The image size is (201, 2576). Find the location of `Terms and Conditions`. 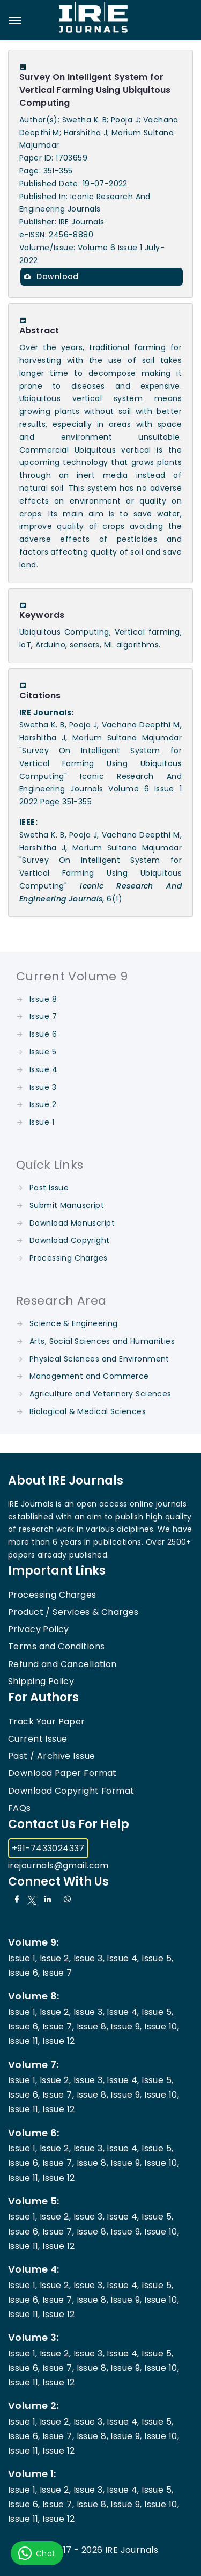

Terms and Conditions is located at coordinates (56, 1646).